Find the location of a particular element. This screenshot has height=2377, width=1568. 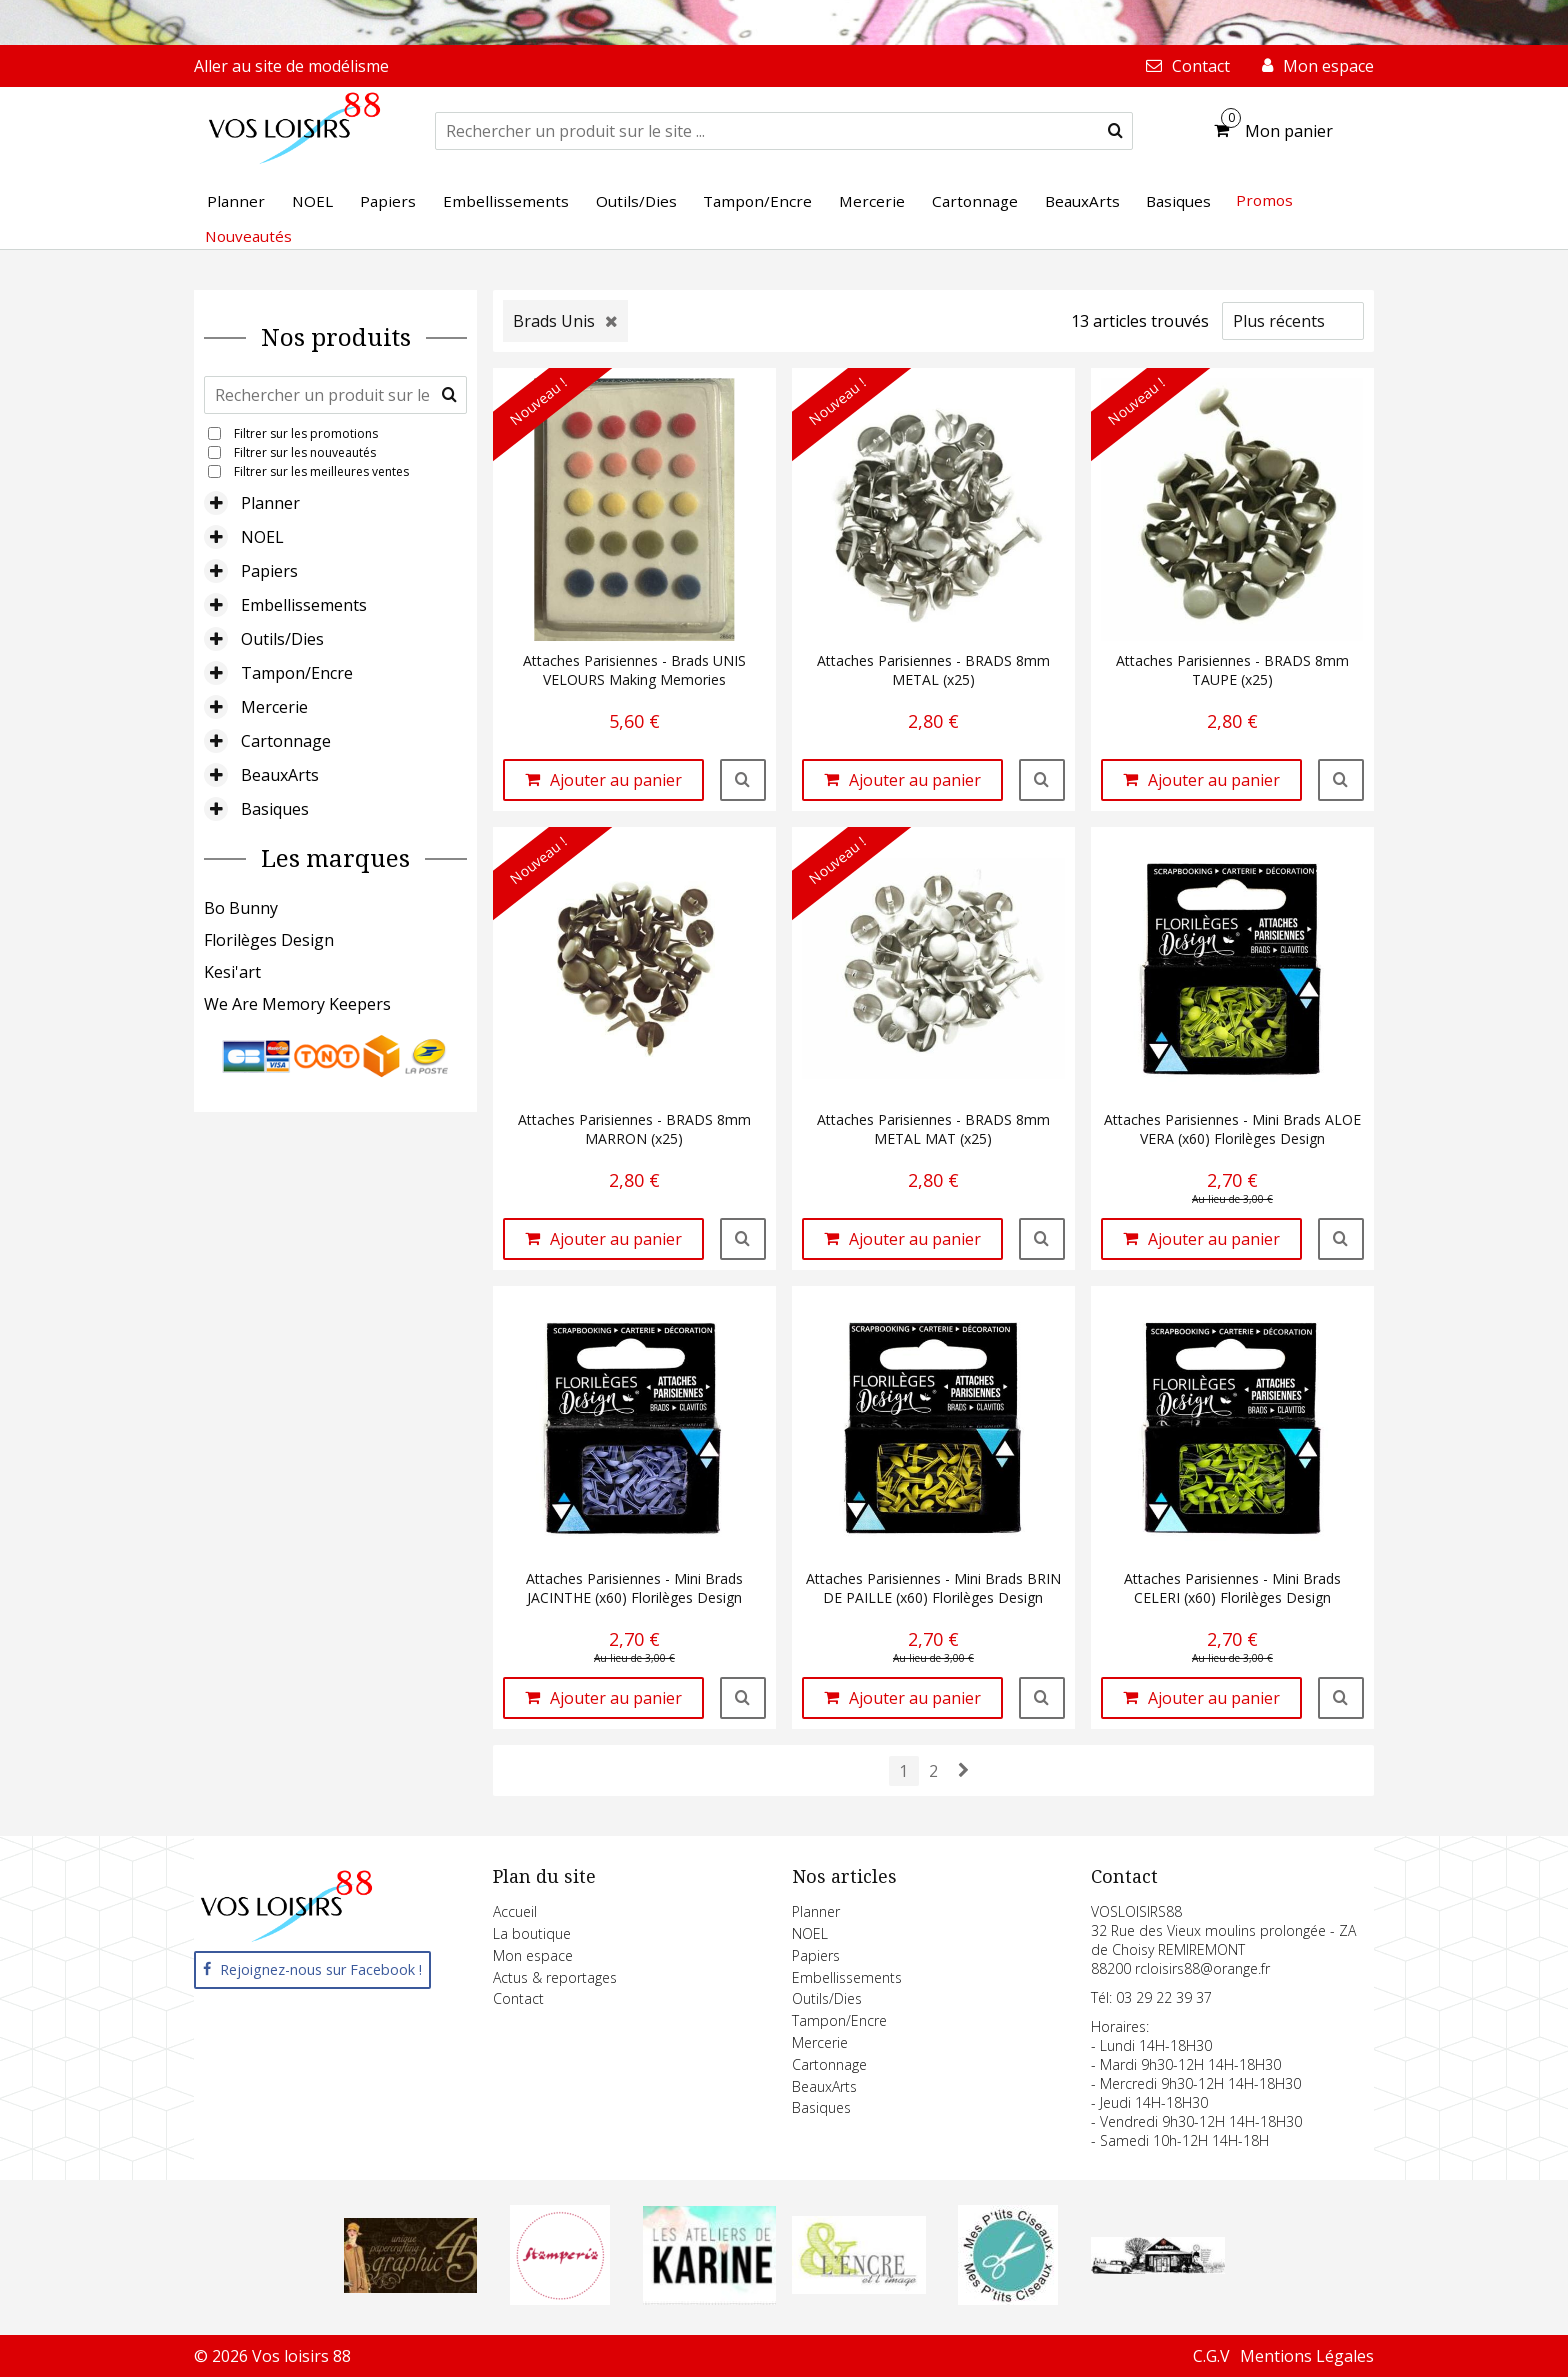

Contact is located at coordinates (518, 1998).